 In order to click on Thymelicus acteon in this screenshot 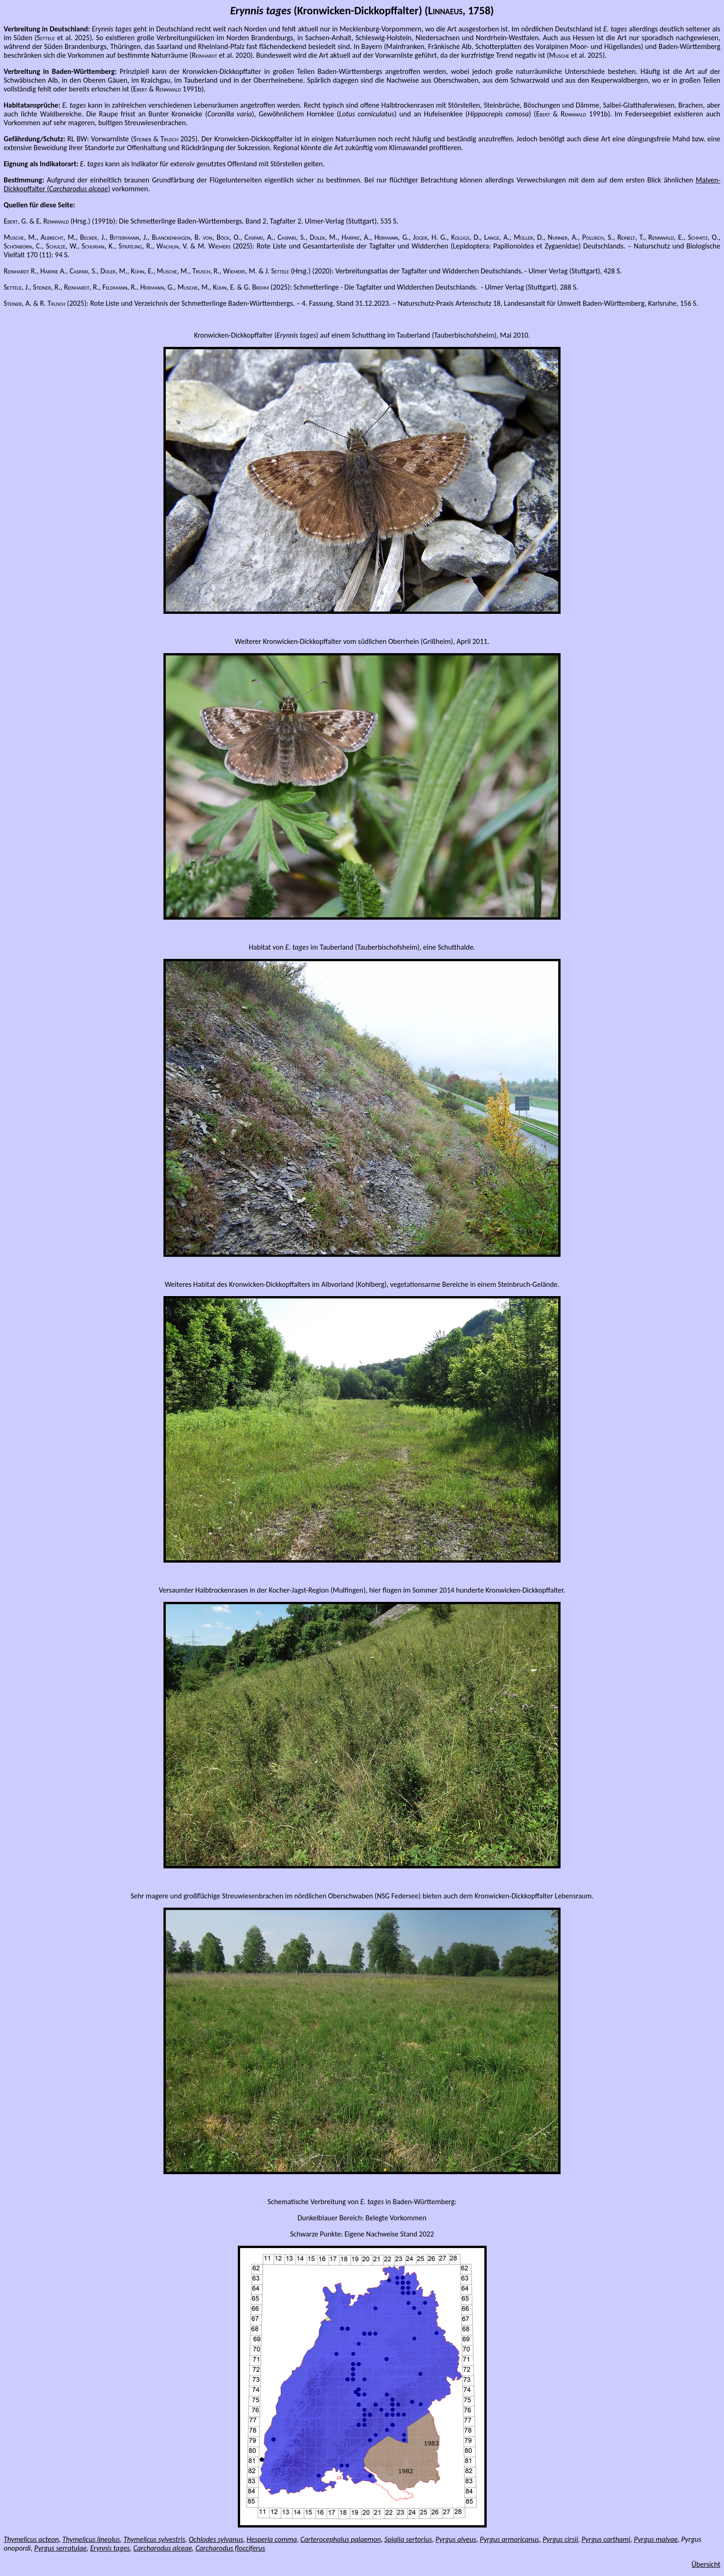, I will do `click(31, 2539)`.